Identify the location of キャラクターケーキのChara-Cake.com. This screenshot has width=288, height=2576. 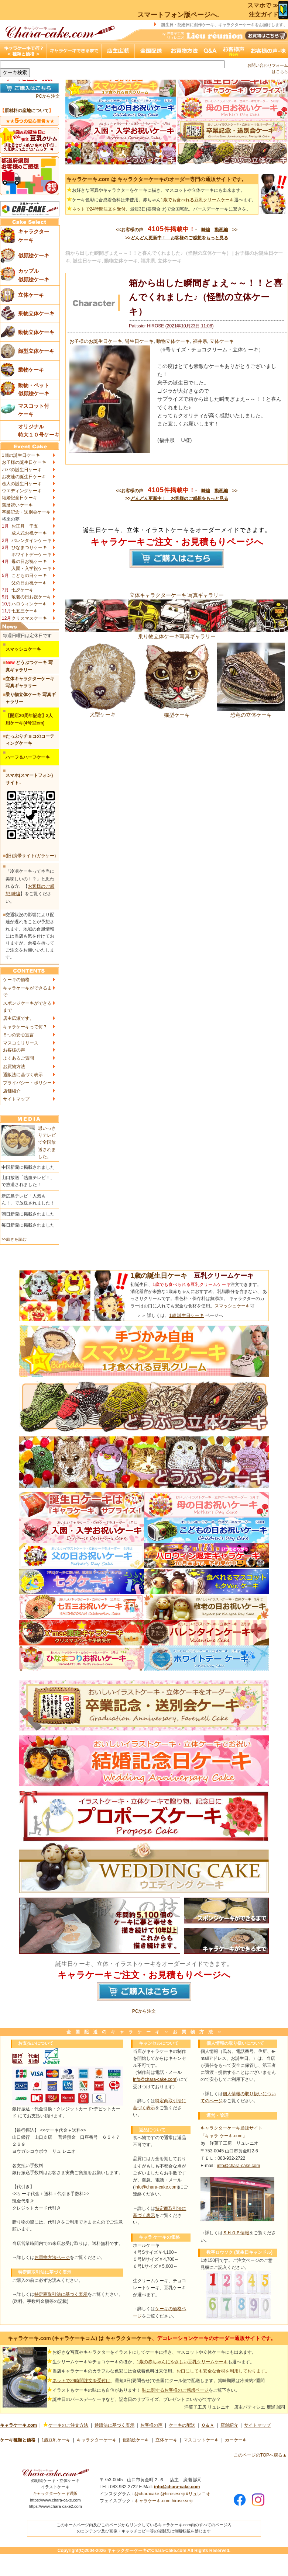
(146, 2550).